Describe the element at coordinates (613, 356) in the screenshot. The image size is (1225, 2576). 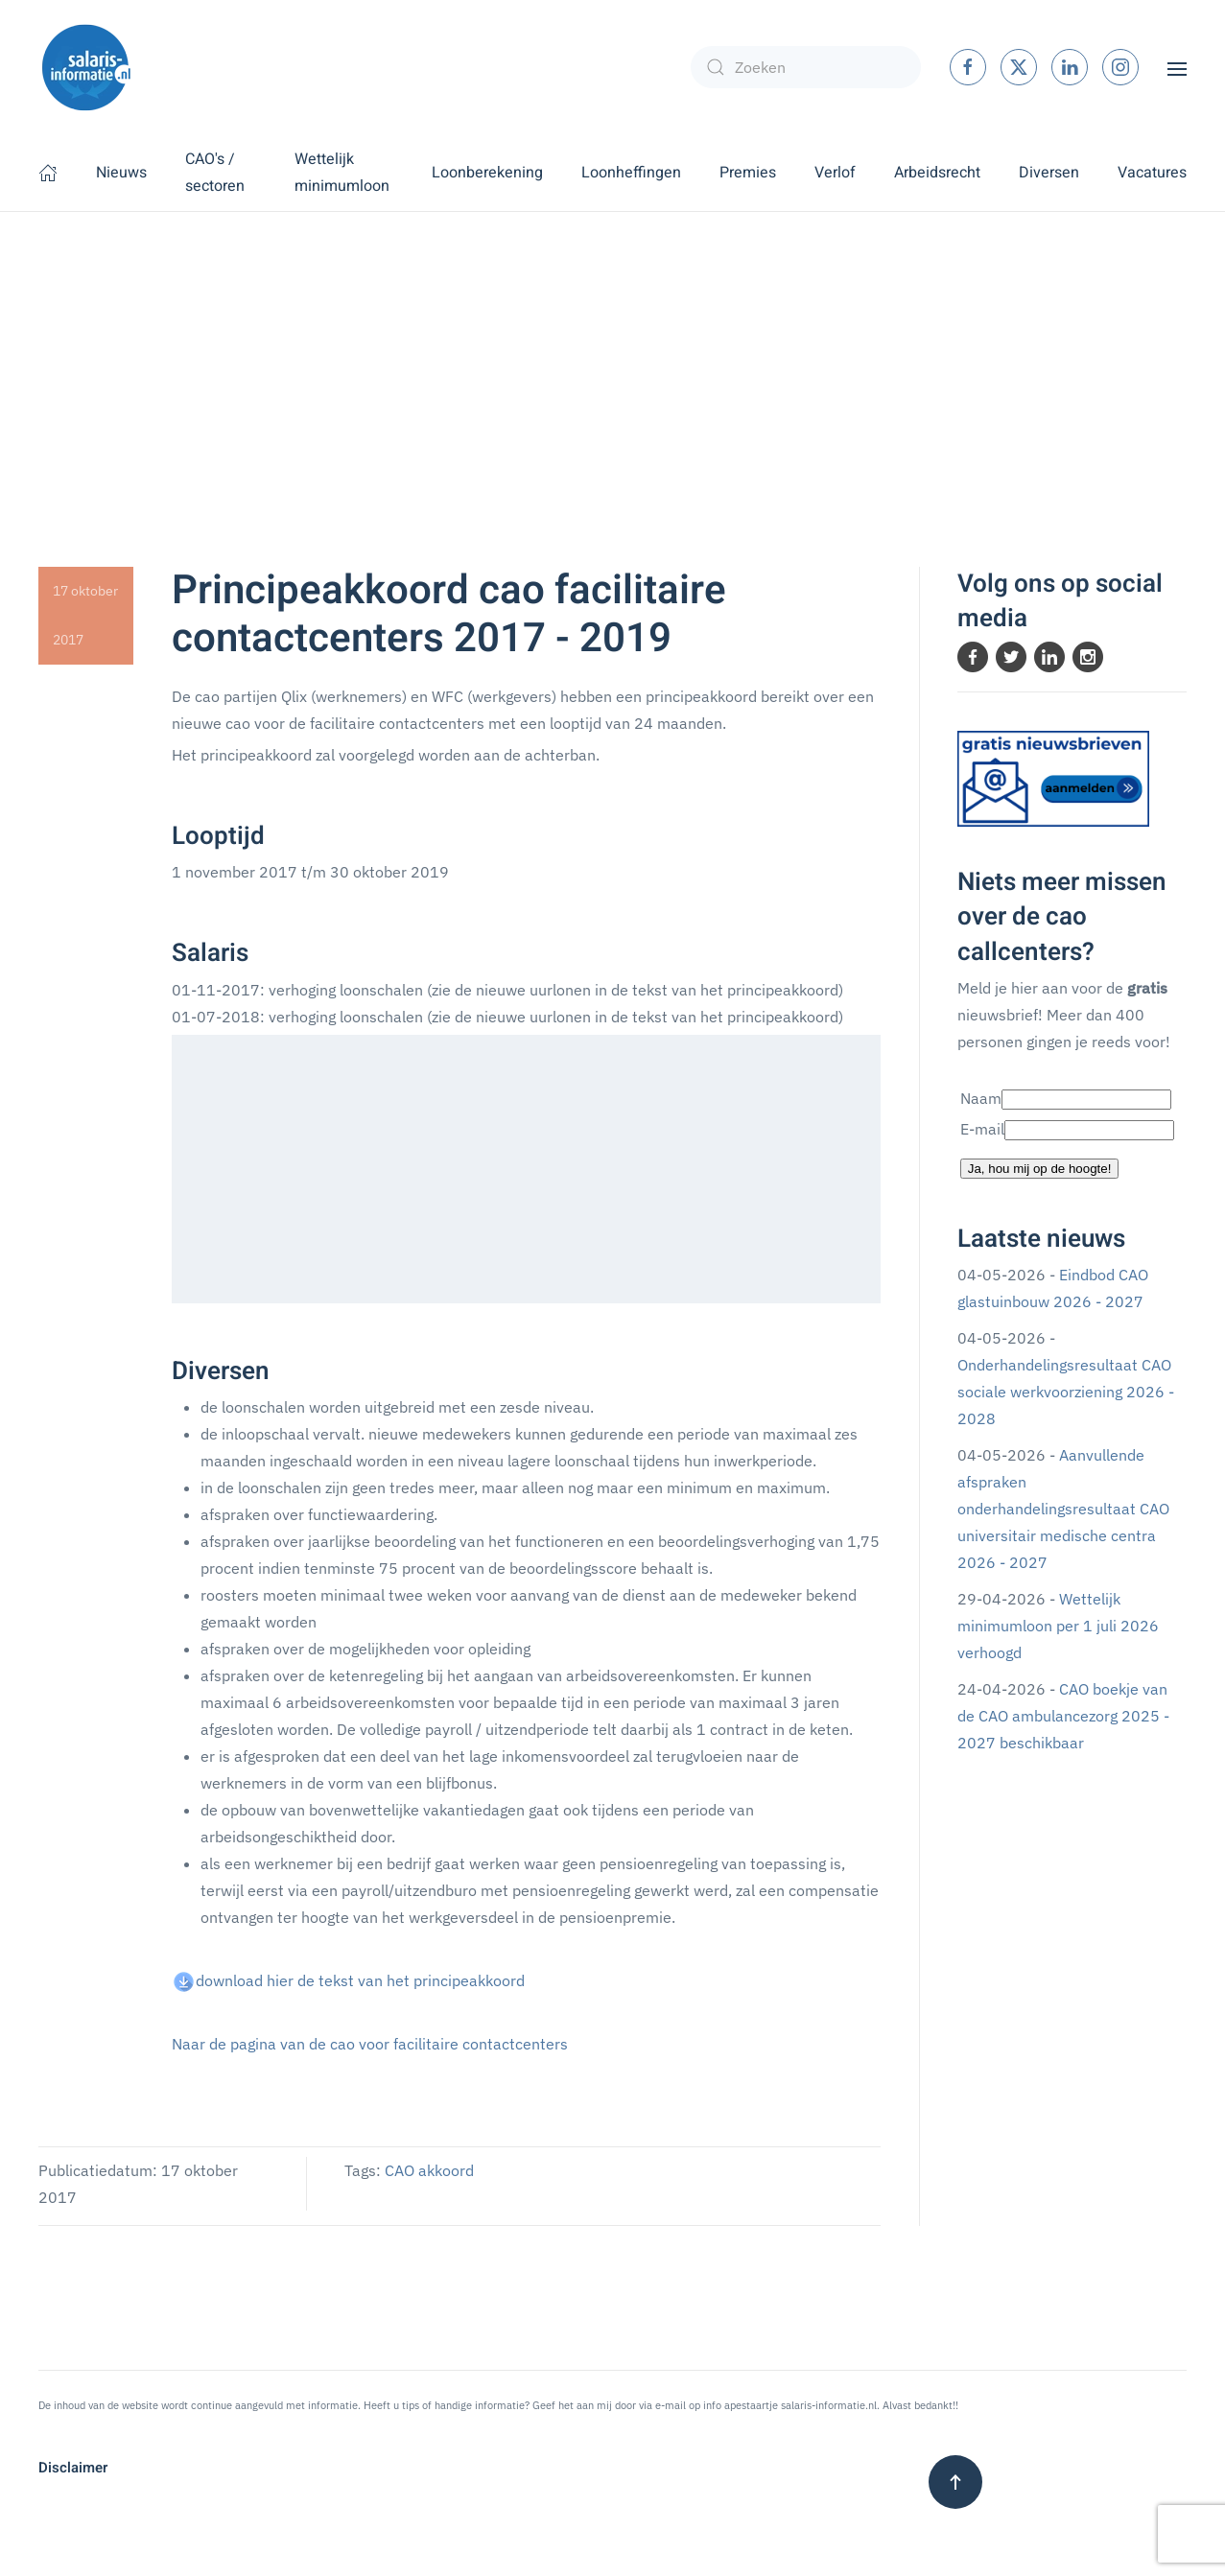
I see `[Advertisement]` at that location.